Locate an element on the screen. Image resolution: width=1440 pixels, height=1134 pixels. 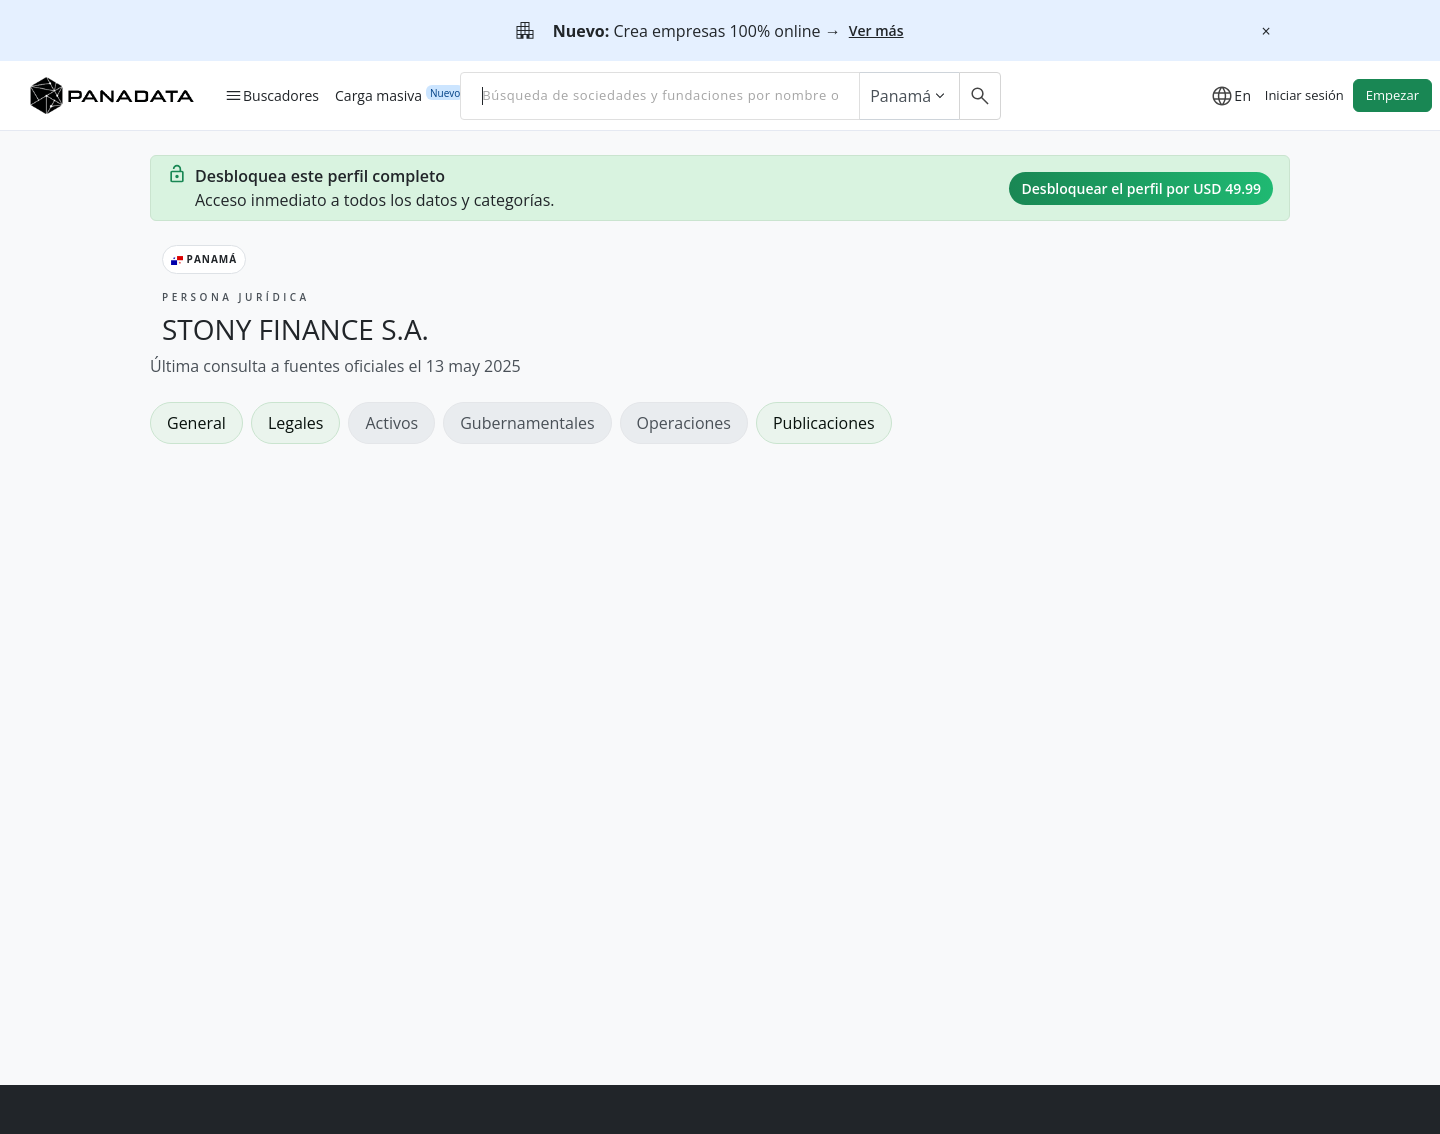
Carga masiva is located at coordinates (378, 95).